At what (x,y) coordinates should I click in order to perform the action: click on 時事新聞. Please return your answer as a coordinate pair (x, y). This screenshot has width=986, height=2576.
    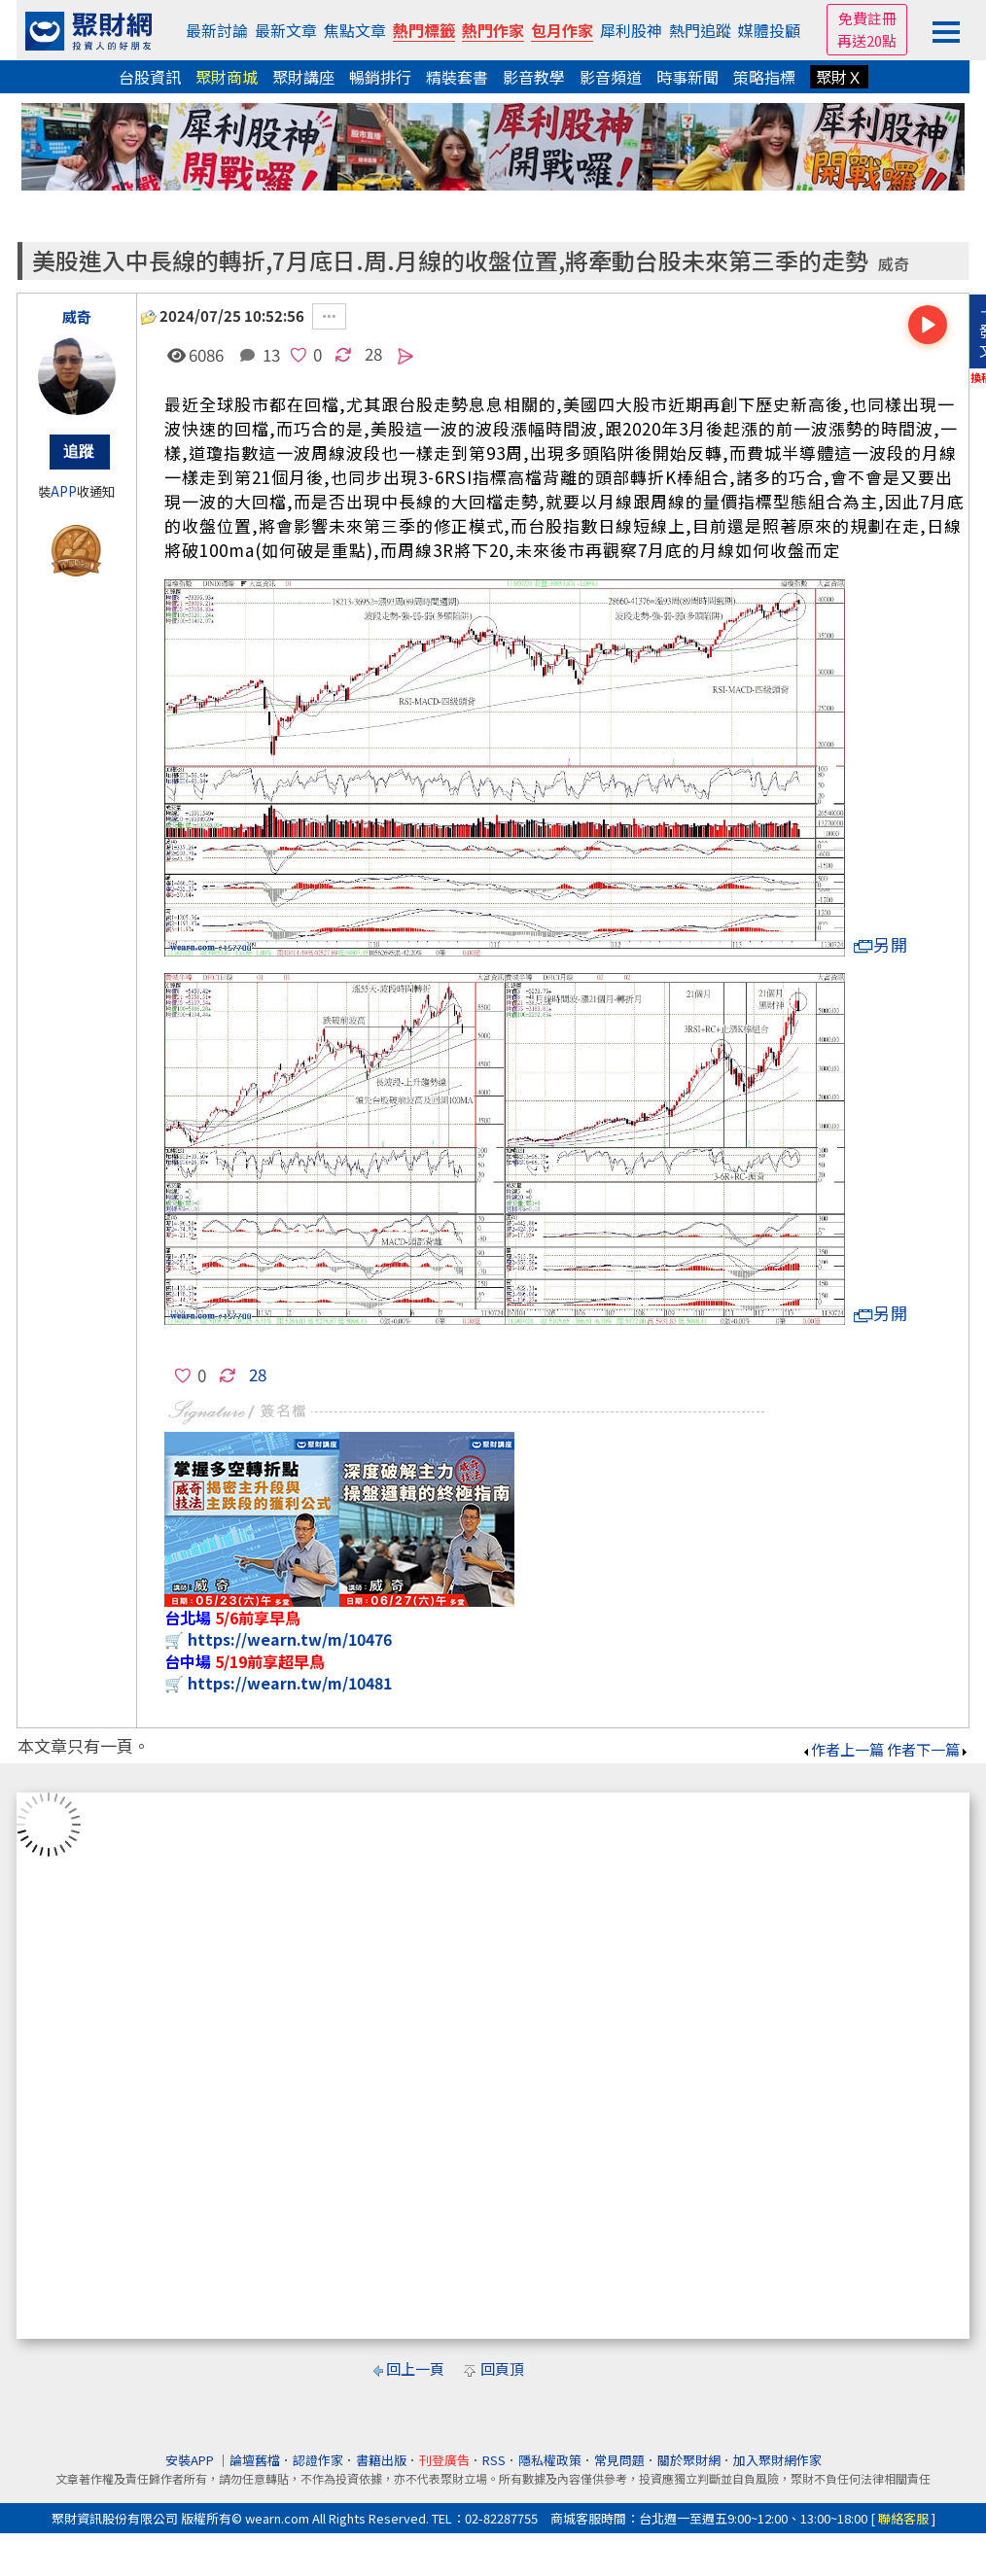
    Looking at the image, I should click on (687, 76).